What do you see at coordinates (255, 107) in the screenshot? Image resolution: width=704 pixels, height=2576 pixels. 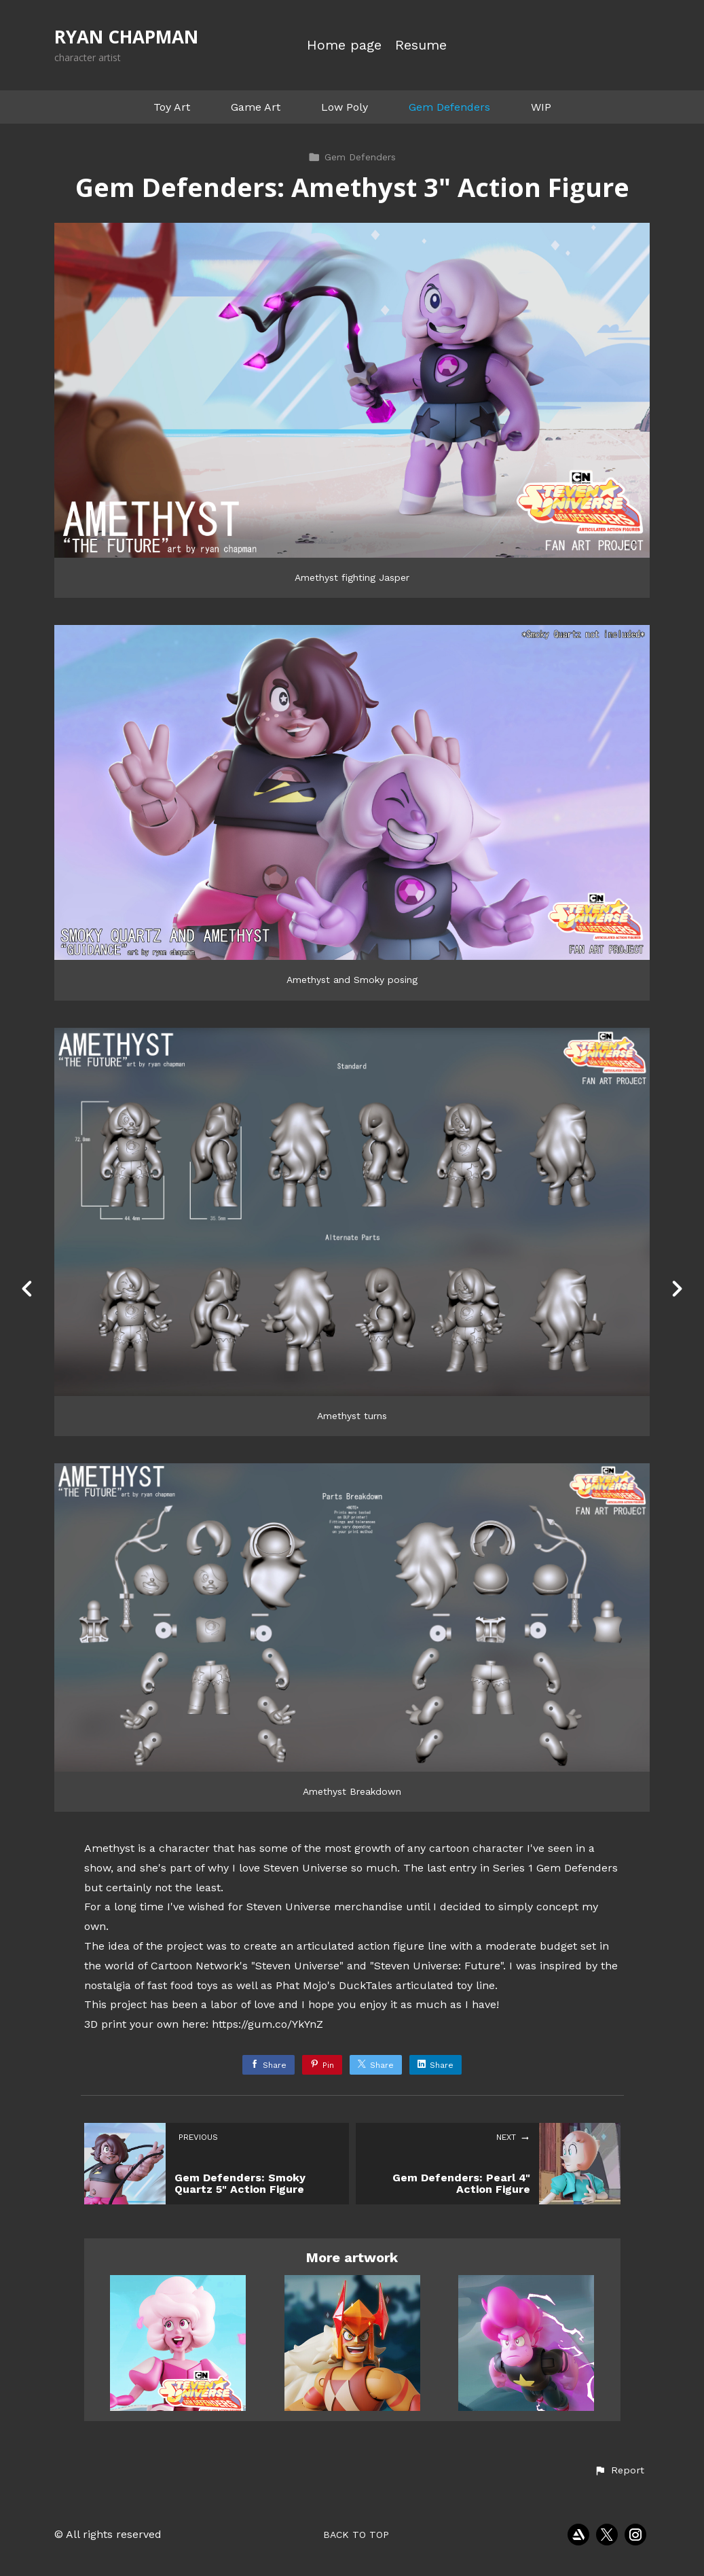 I see `Game Art` at bounding box center [255, 107].